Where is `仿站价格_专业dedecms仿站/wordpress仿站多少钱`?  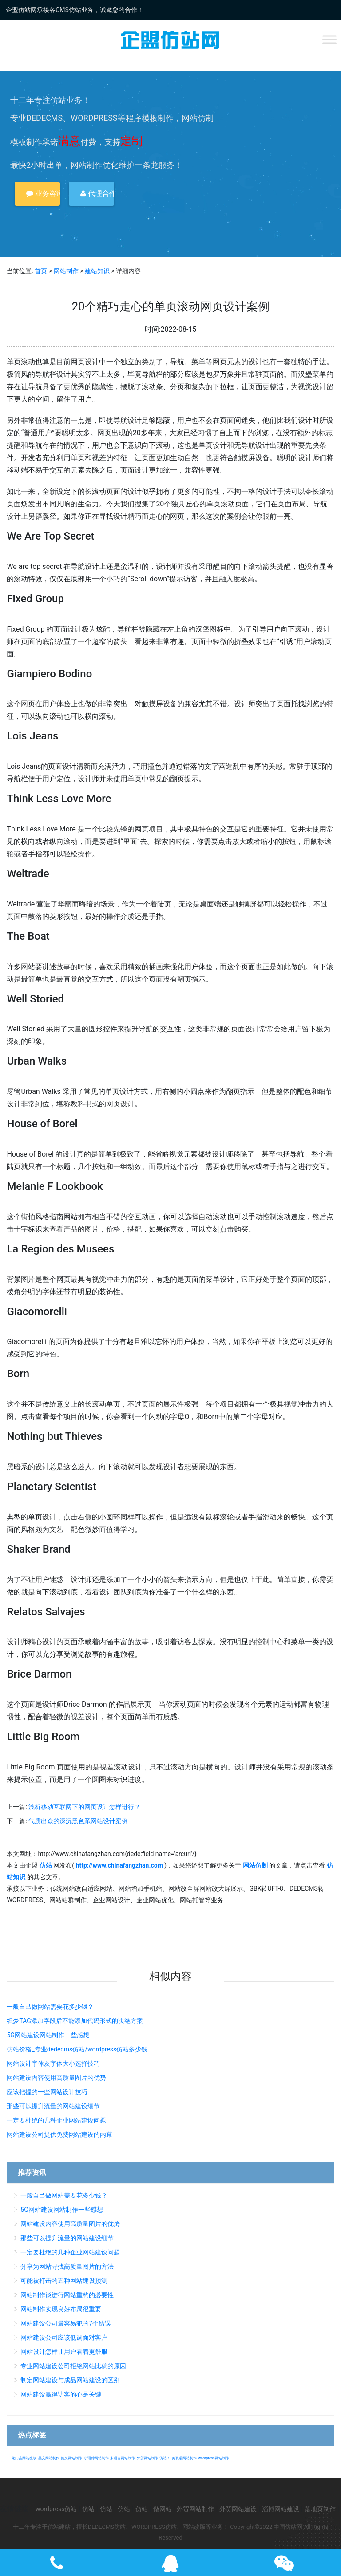
仿站价格_专业dedecms仿站/wordpress仿站多少钱 is located at coordinates (77, 2049).